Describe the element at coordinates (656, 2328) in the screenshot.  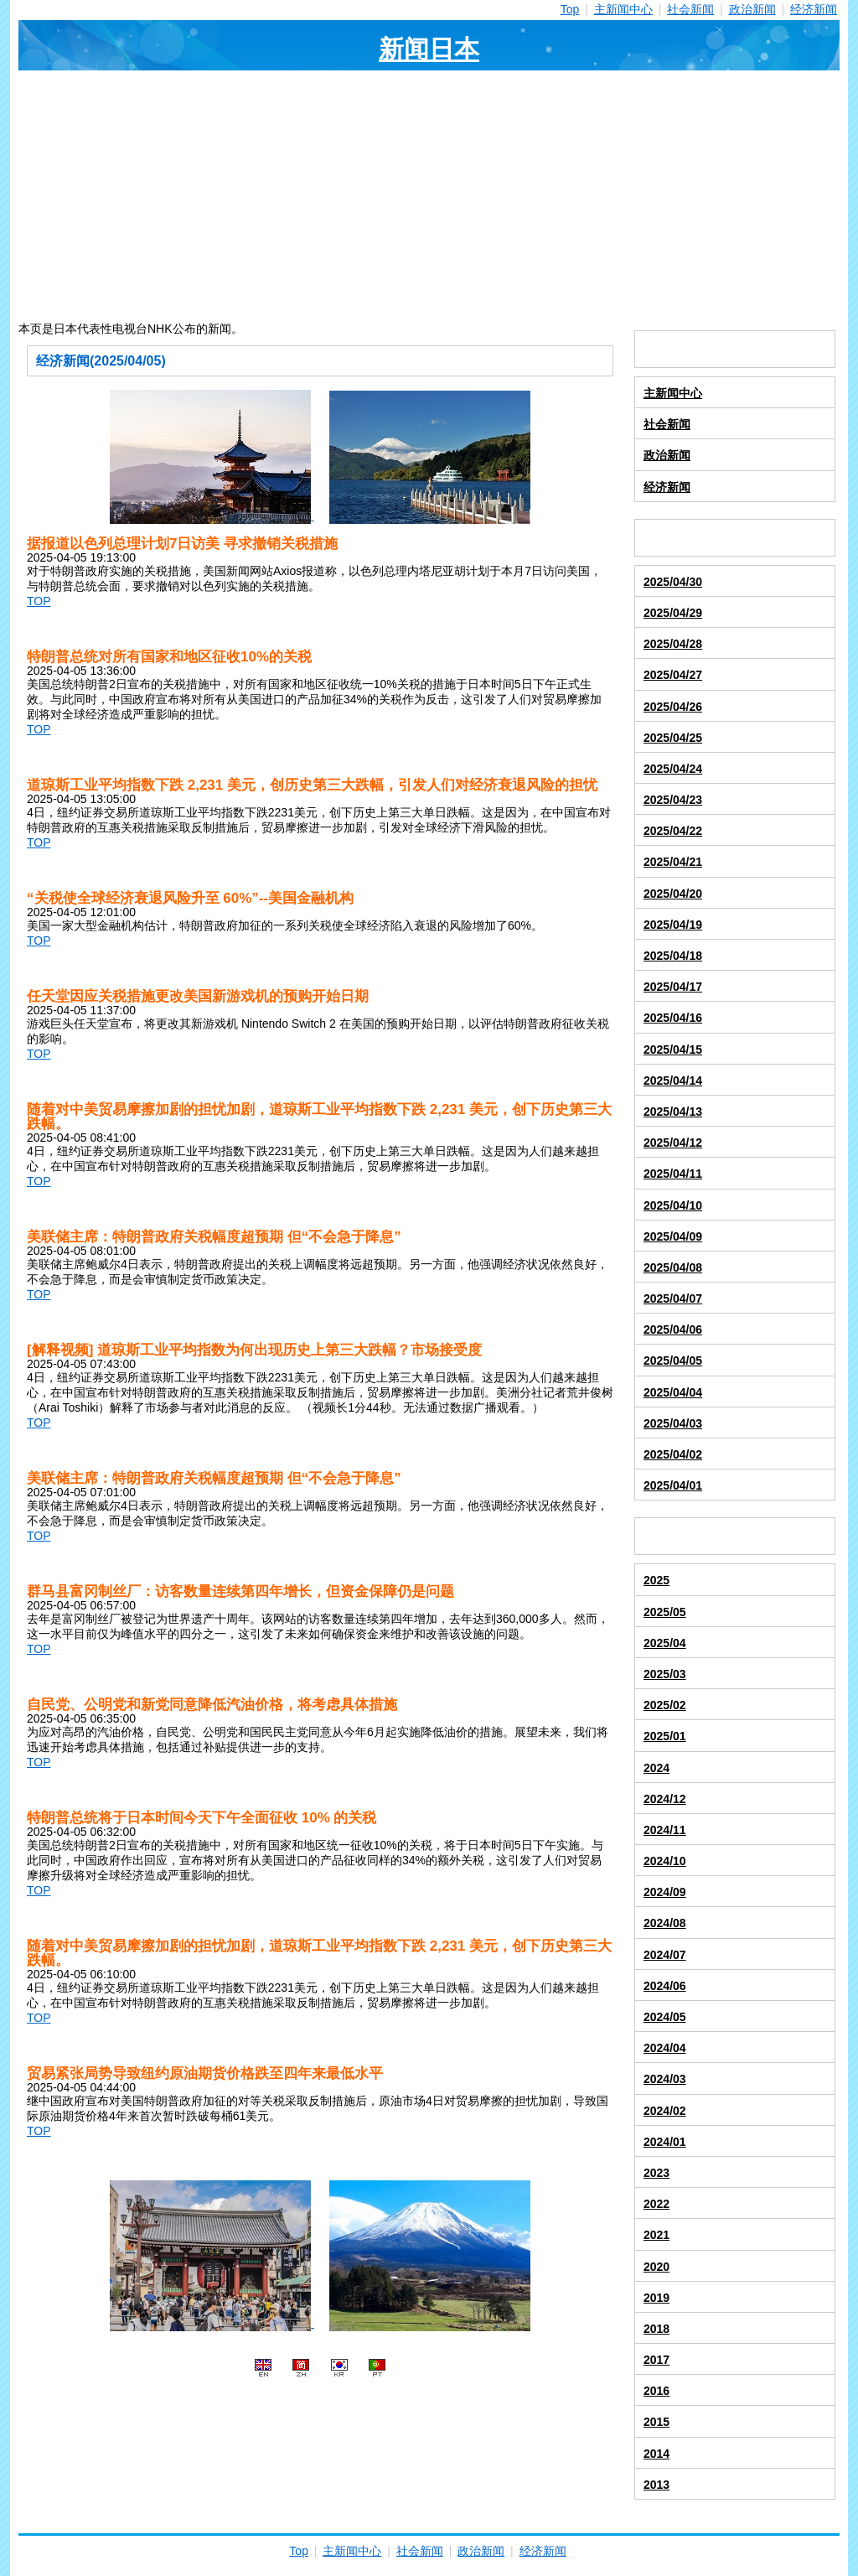
I see `2018` at that location.